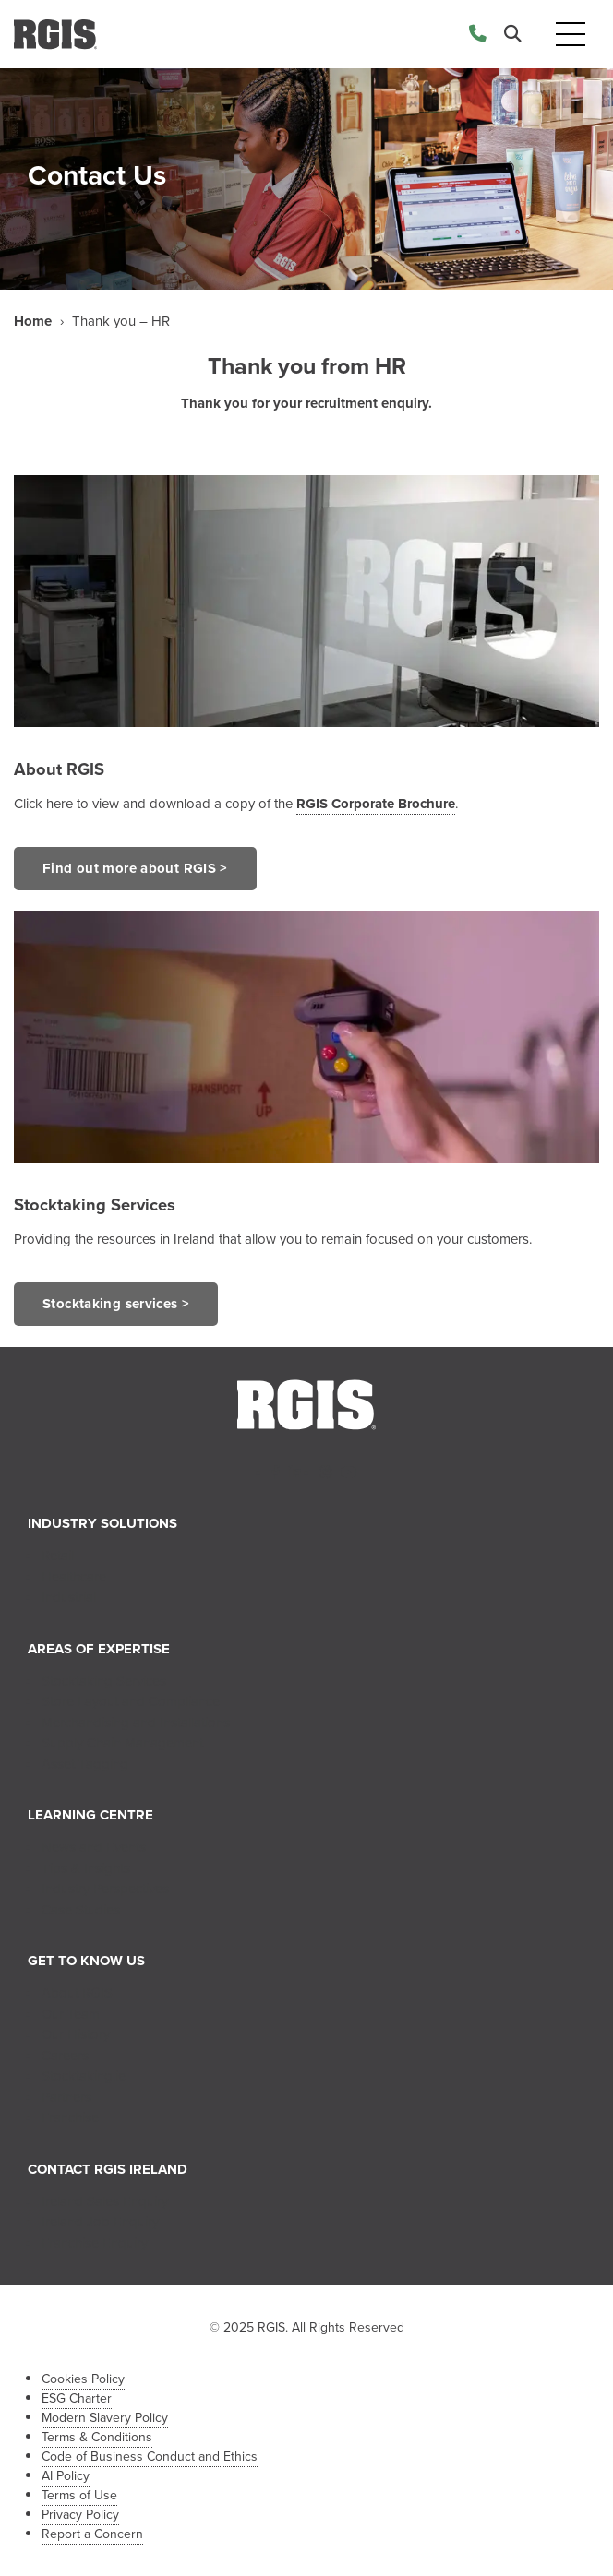 The image size is (613, 2576). Describe the element at coordinates (122, 1743) in the screenshot. I see `Supply Chain Management` at that location.